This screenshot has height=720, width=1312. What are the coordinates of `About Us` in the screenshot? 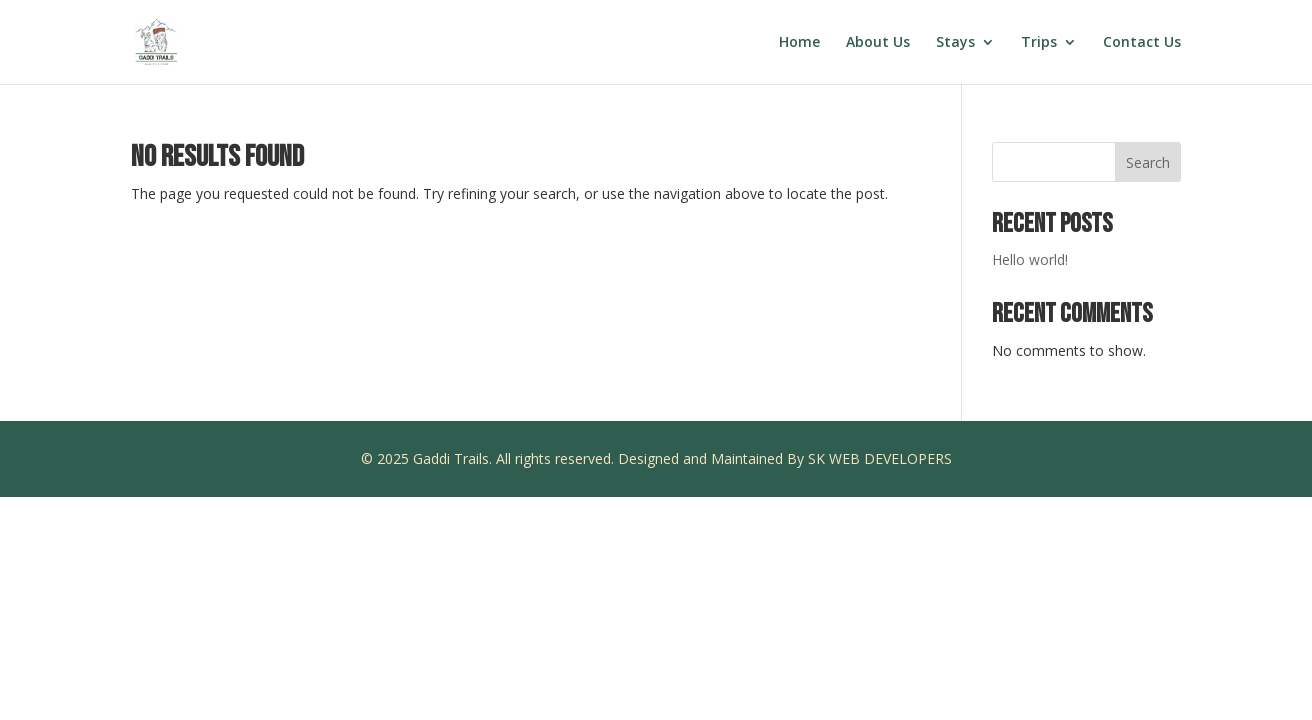 It's located at (878, 43).